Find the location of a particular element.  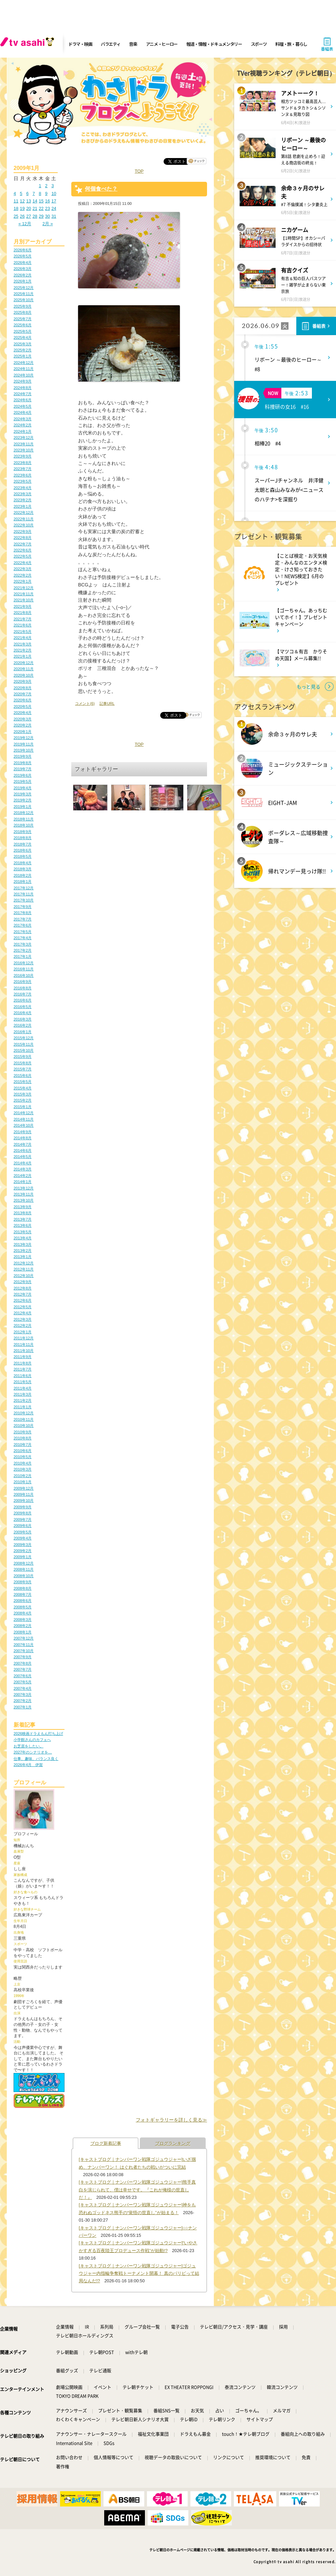

2018年2月 is located at coordinates (23, 875).